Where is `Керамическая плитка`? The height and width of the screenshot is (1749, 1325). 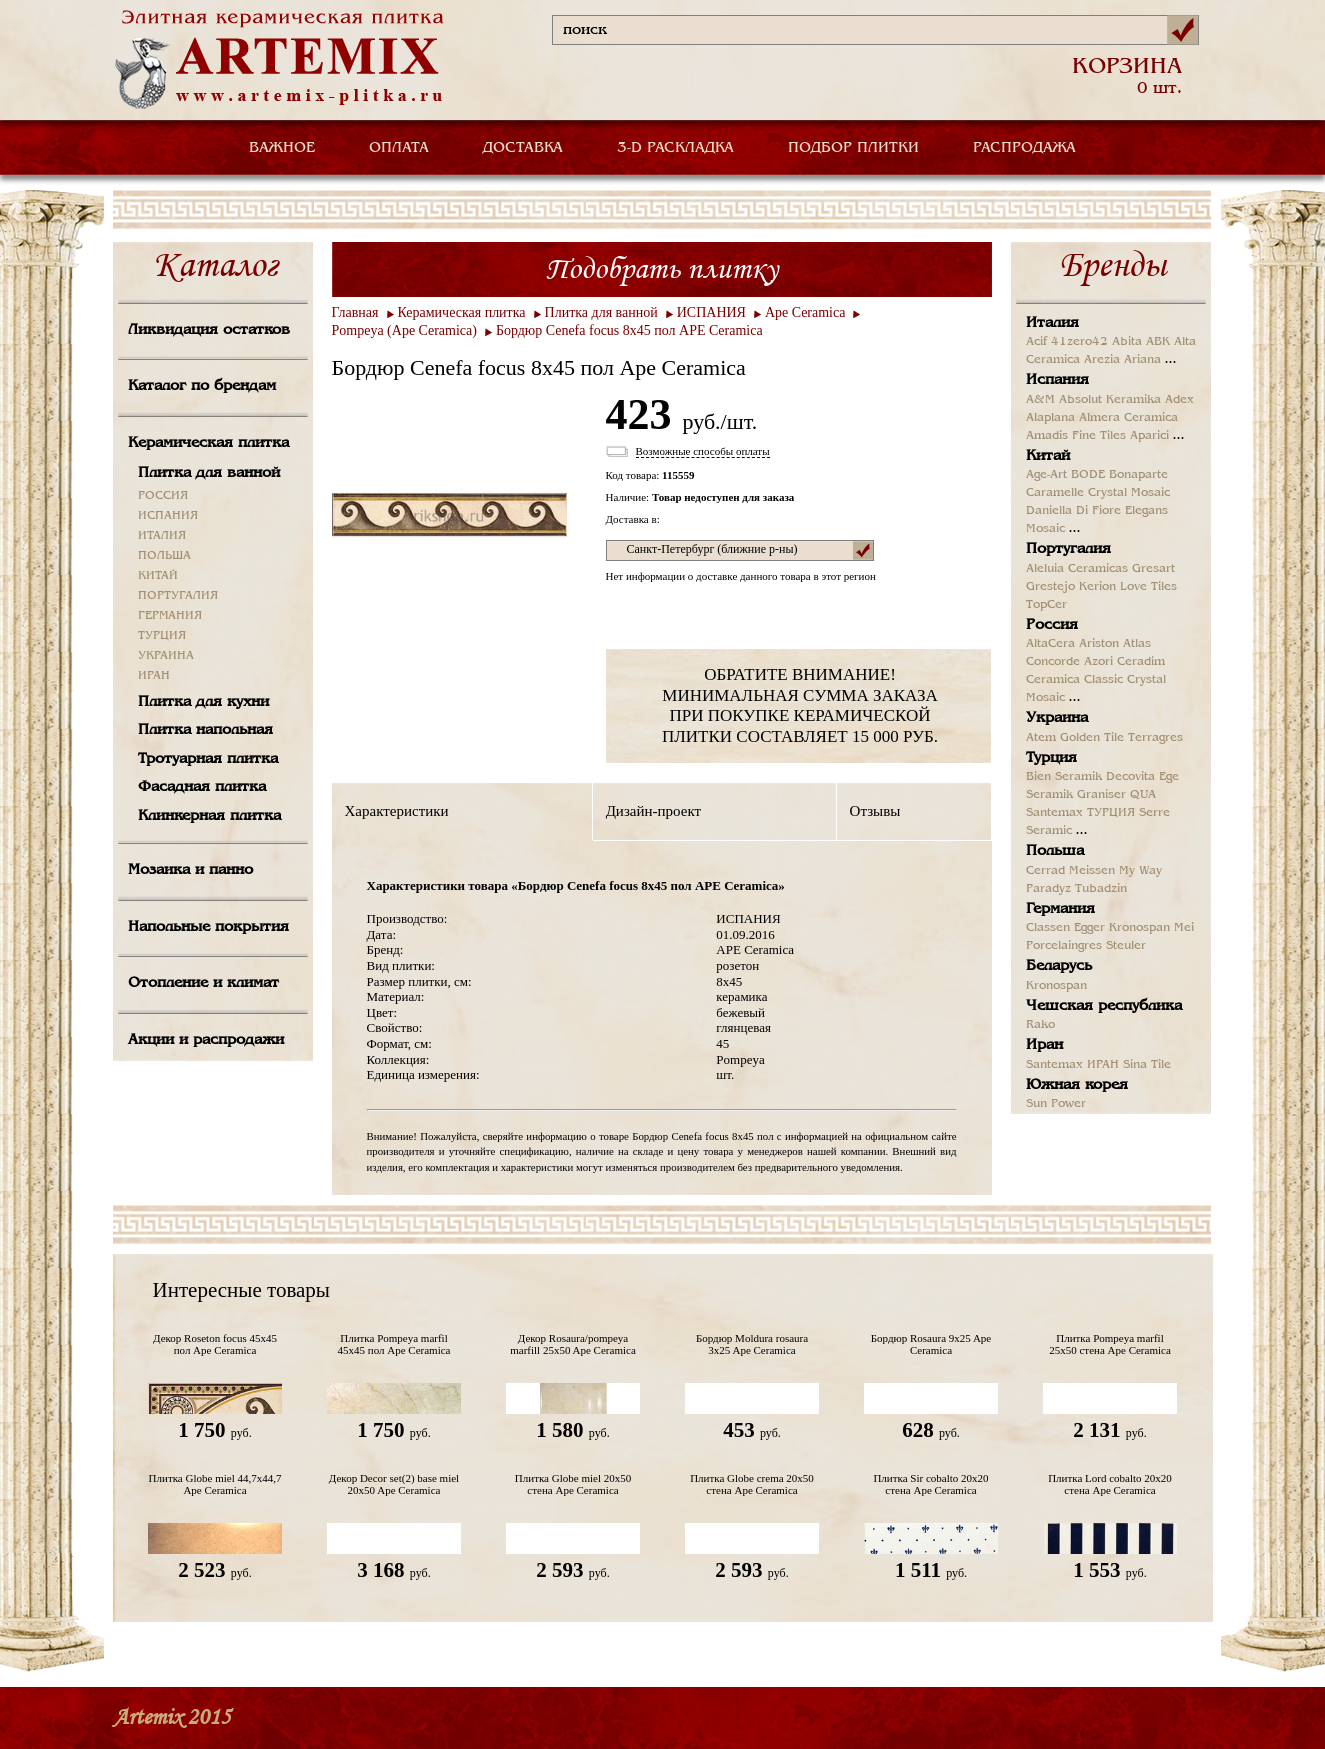 Керамическая плитка is located at coordinates (208, 443).